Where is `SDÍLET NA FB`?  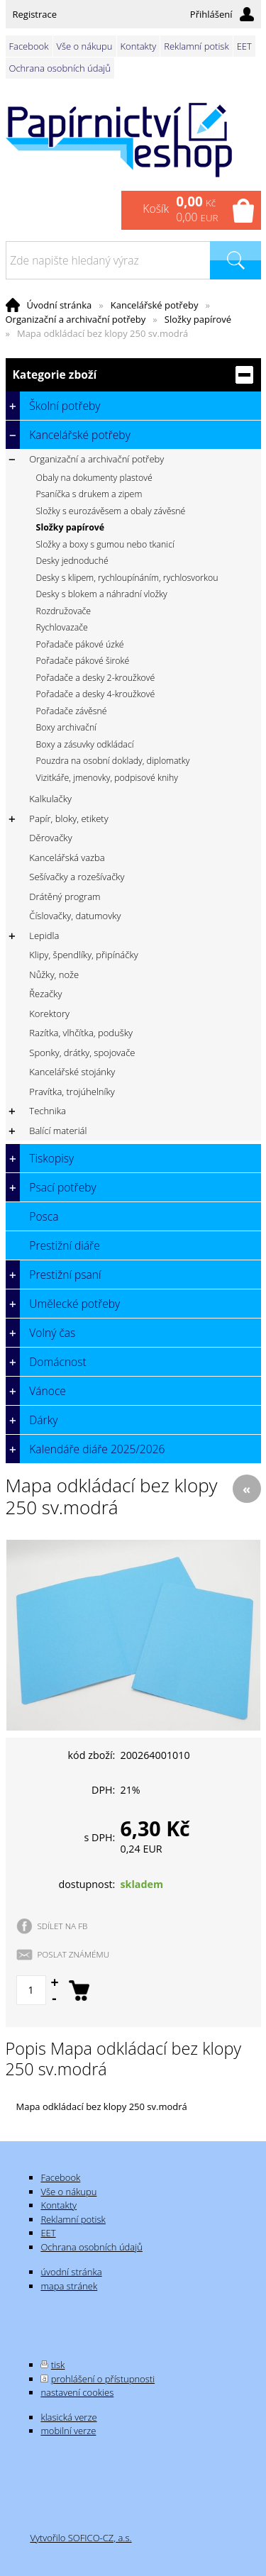
SDÍLET NA FB is located at coordinates (63, 1925).